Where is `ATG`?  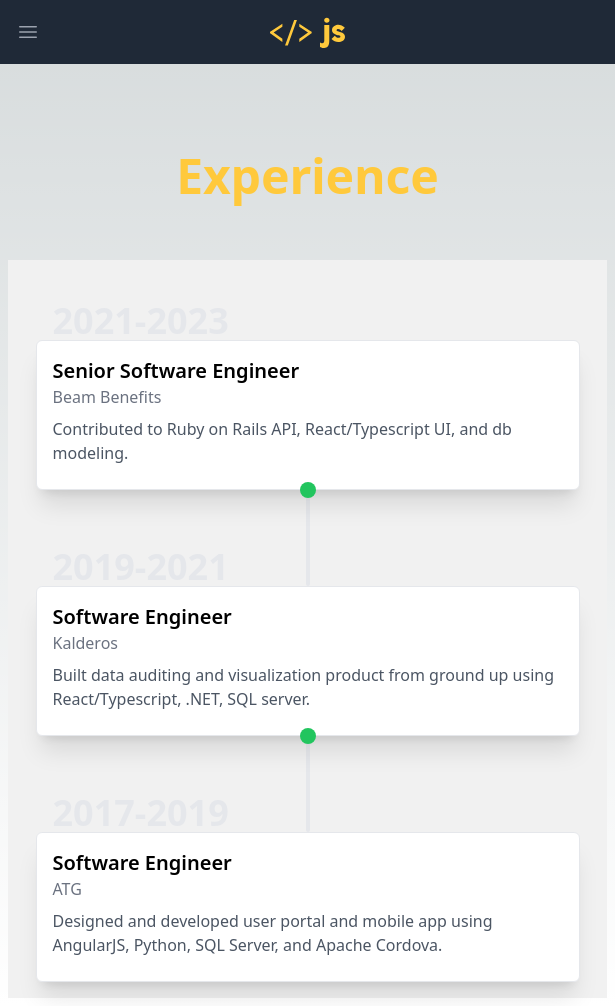 ATG is located at coordinates (67, 889).